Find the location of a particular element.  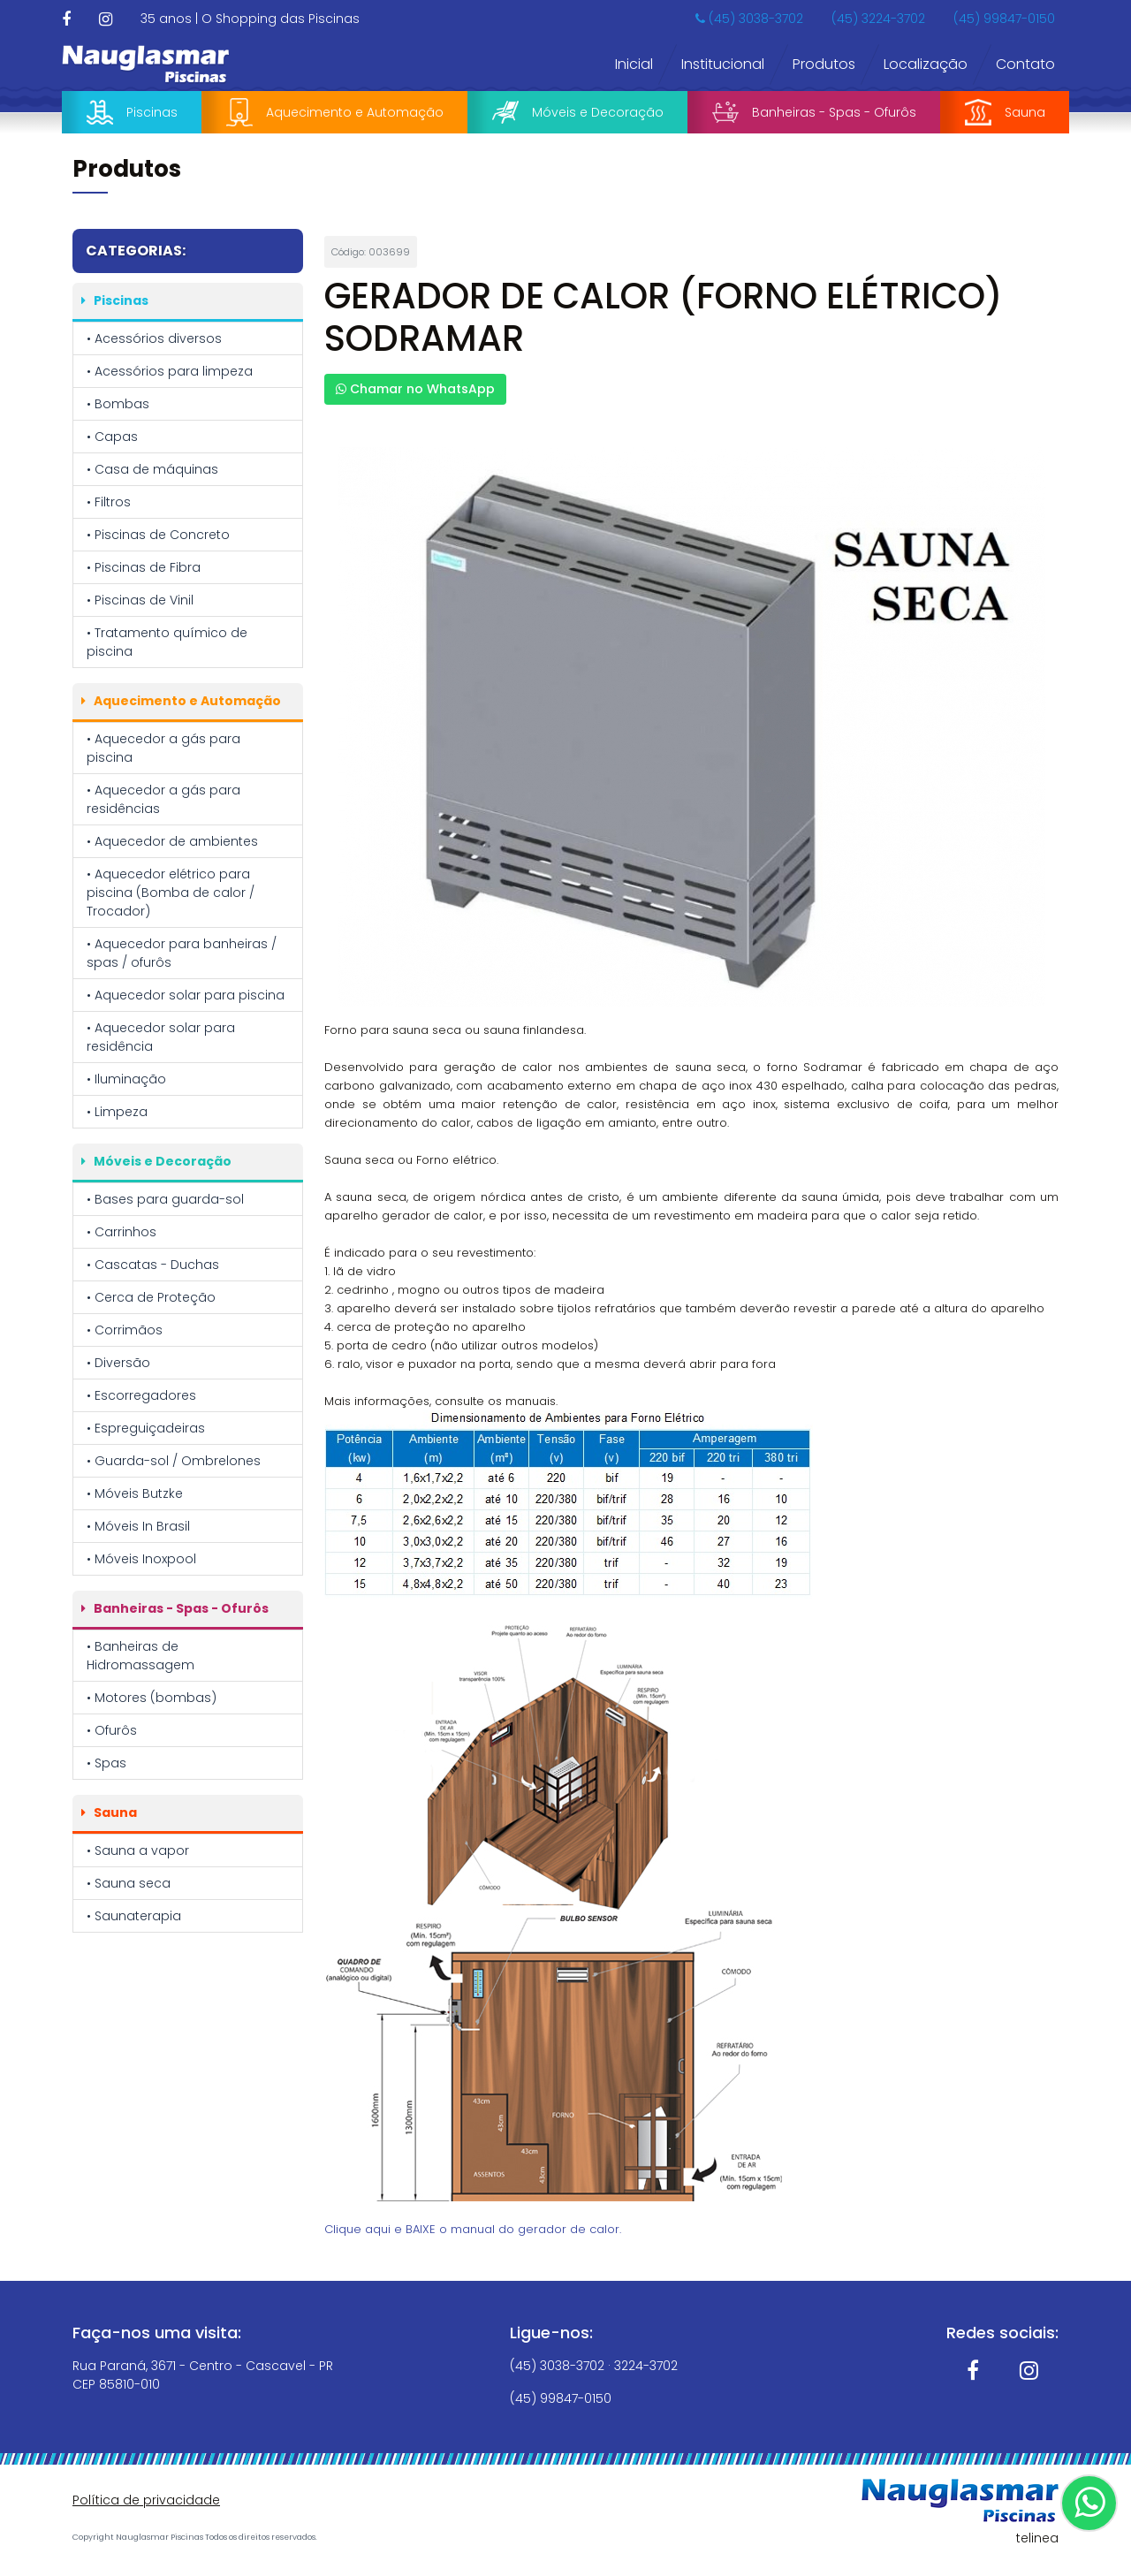

• Casa de máquinas is located at coordinates (152, 469).